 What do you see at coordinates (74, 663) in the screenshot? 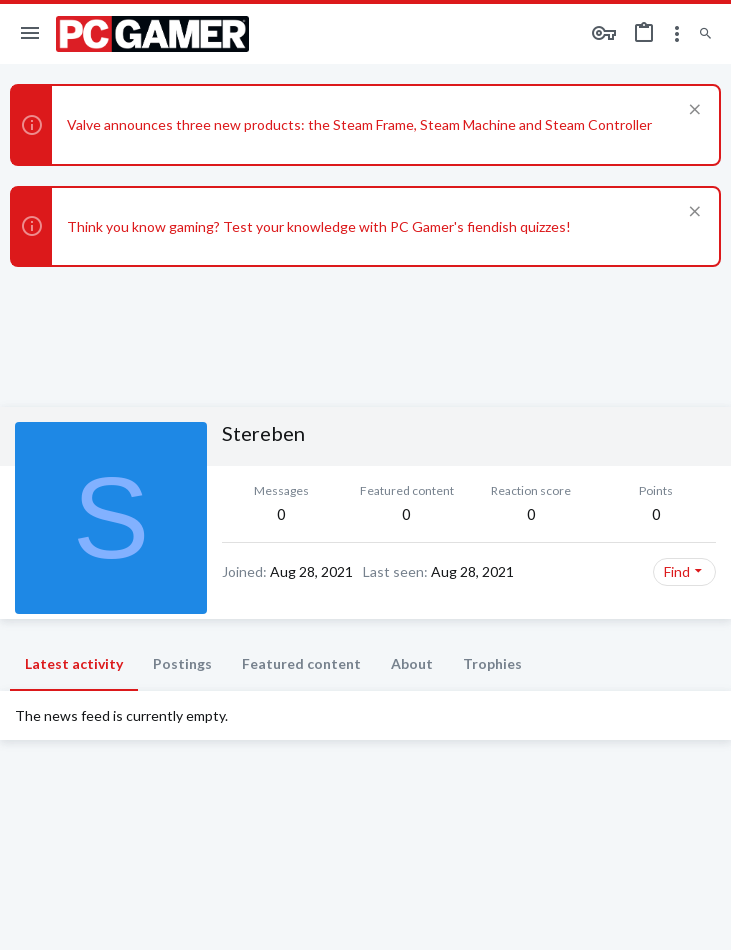
I see `Latest activity [tab]` at bounding box center [74, 663].